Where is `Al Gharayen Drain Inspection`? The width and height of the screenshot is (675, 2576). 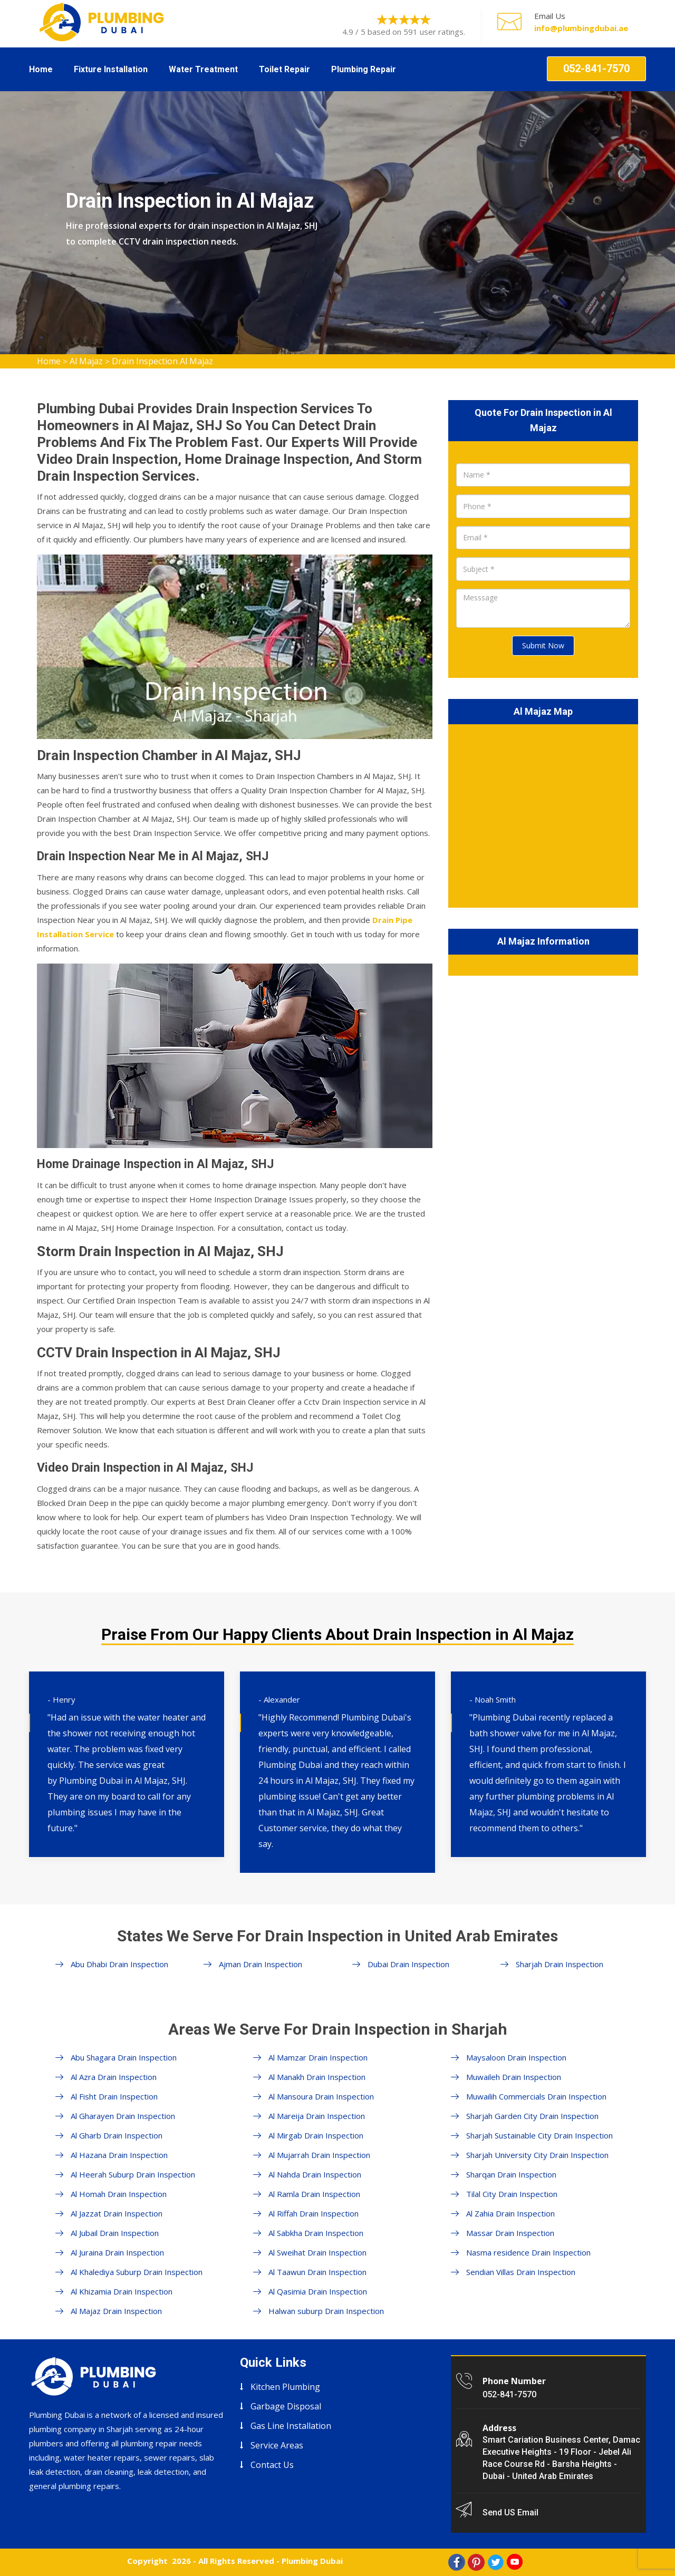 Al Gharayen Drain Inspection is located at coordinates (123, 2116).